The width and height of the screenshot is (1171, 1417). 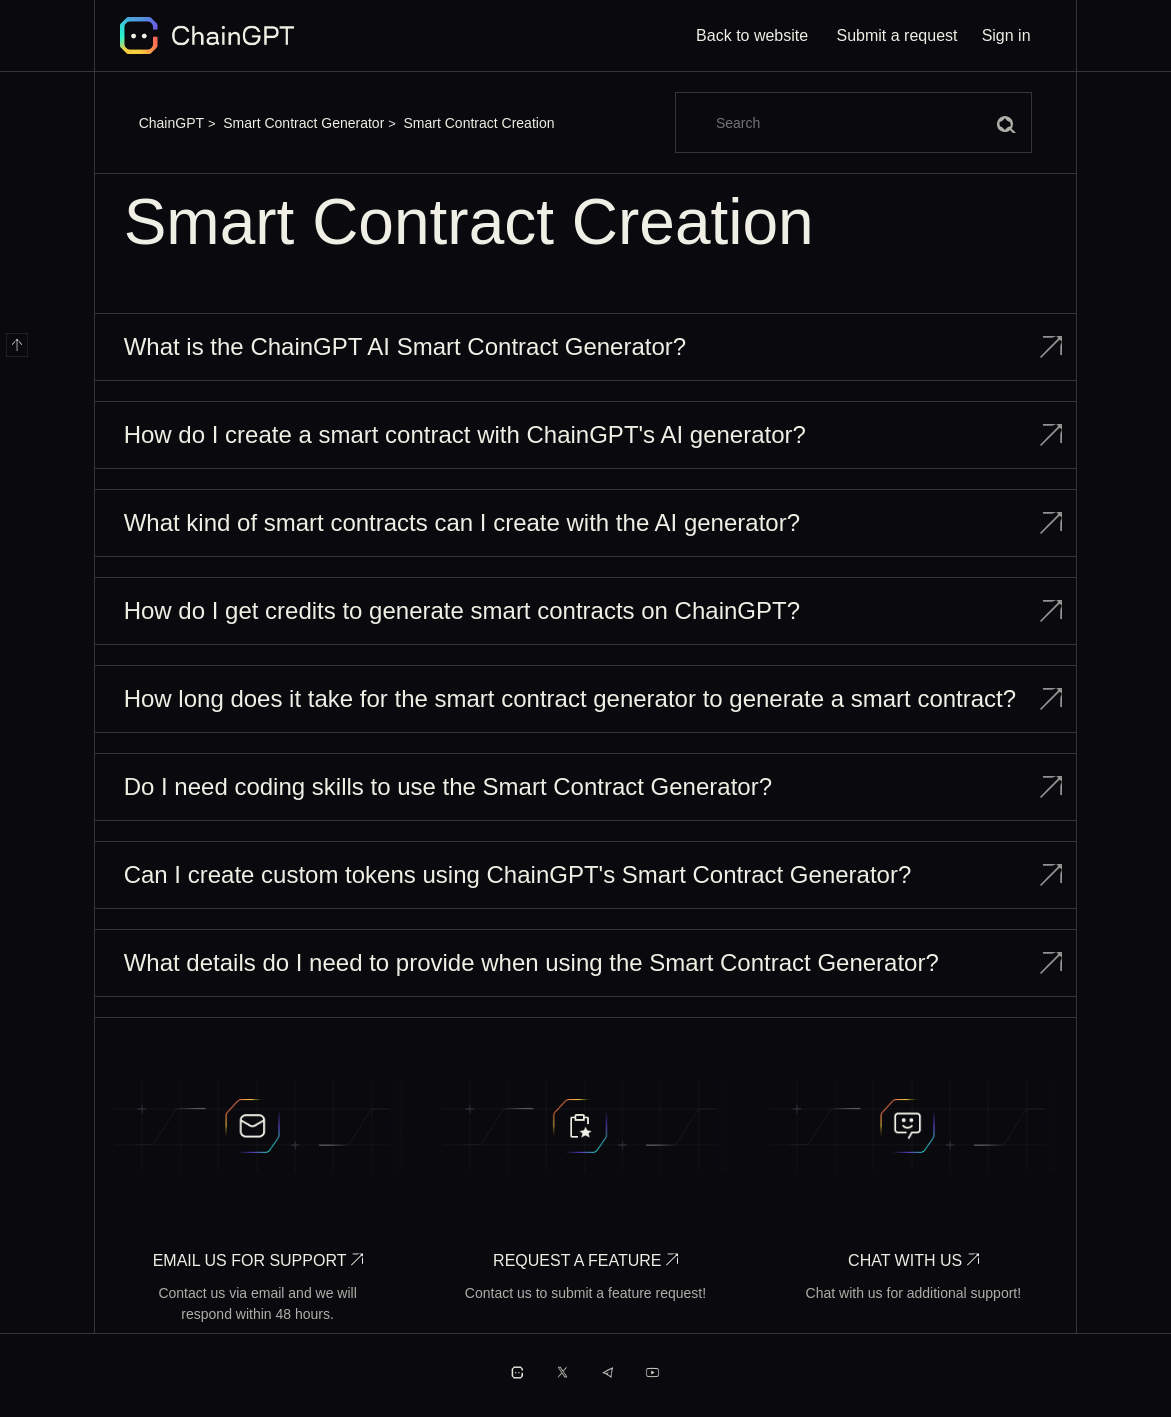 What do you see at coordinates (405, 346) in the screenshot?
I see `What is the ChainGPT AI Smart Contract Generator?` at bounding box center [405, 346].